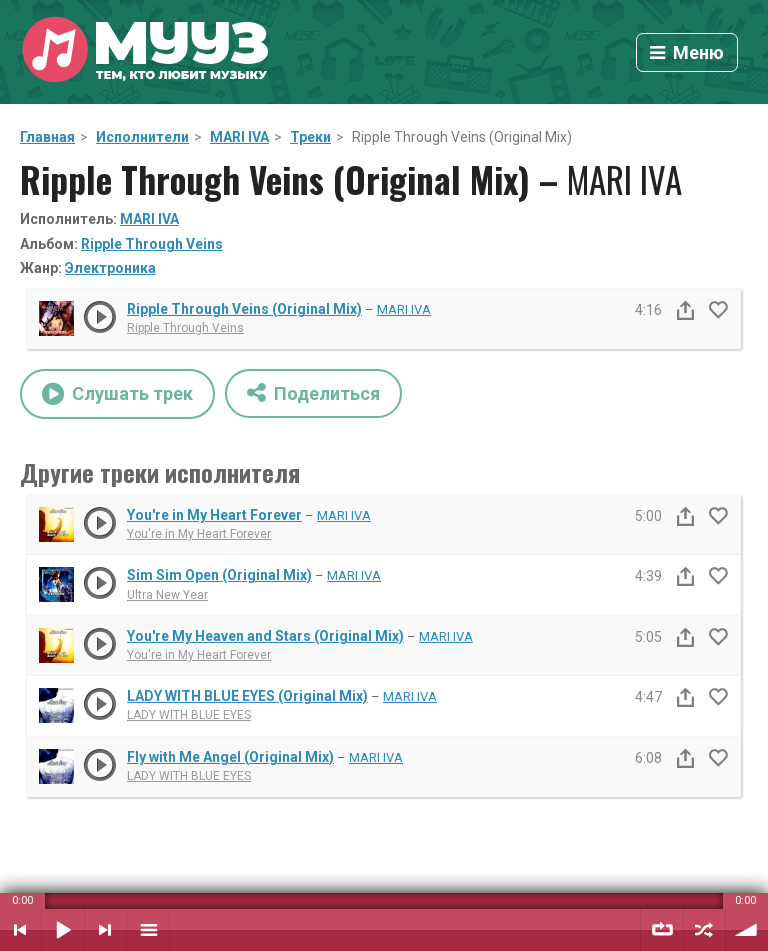  What do you see at coordinates (105, 930) in the screenshot?
I see `Следующий` at bounding box center [105, 930].